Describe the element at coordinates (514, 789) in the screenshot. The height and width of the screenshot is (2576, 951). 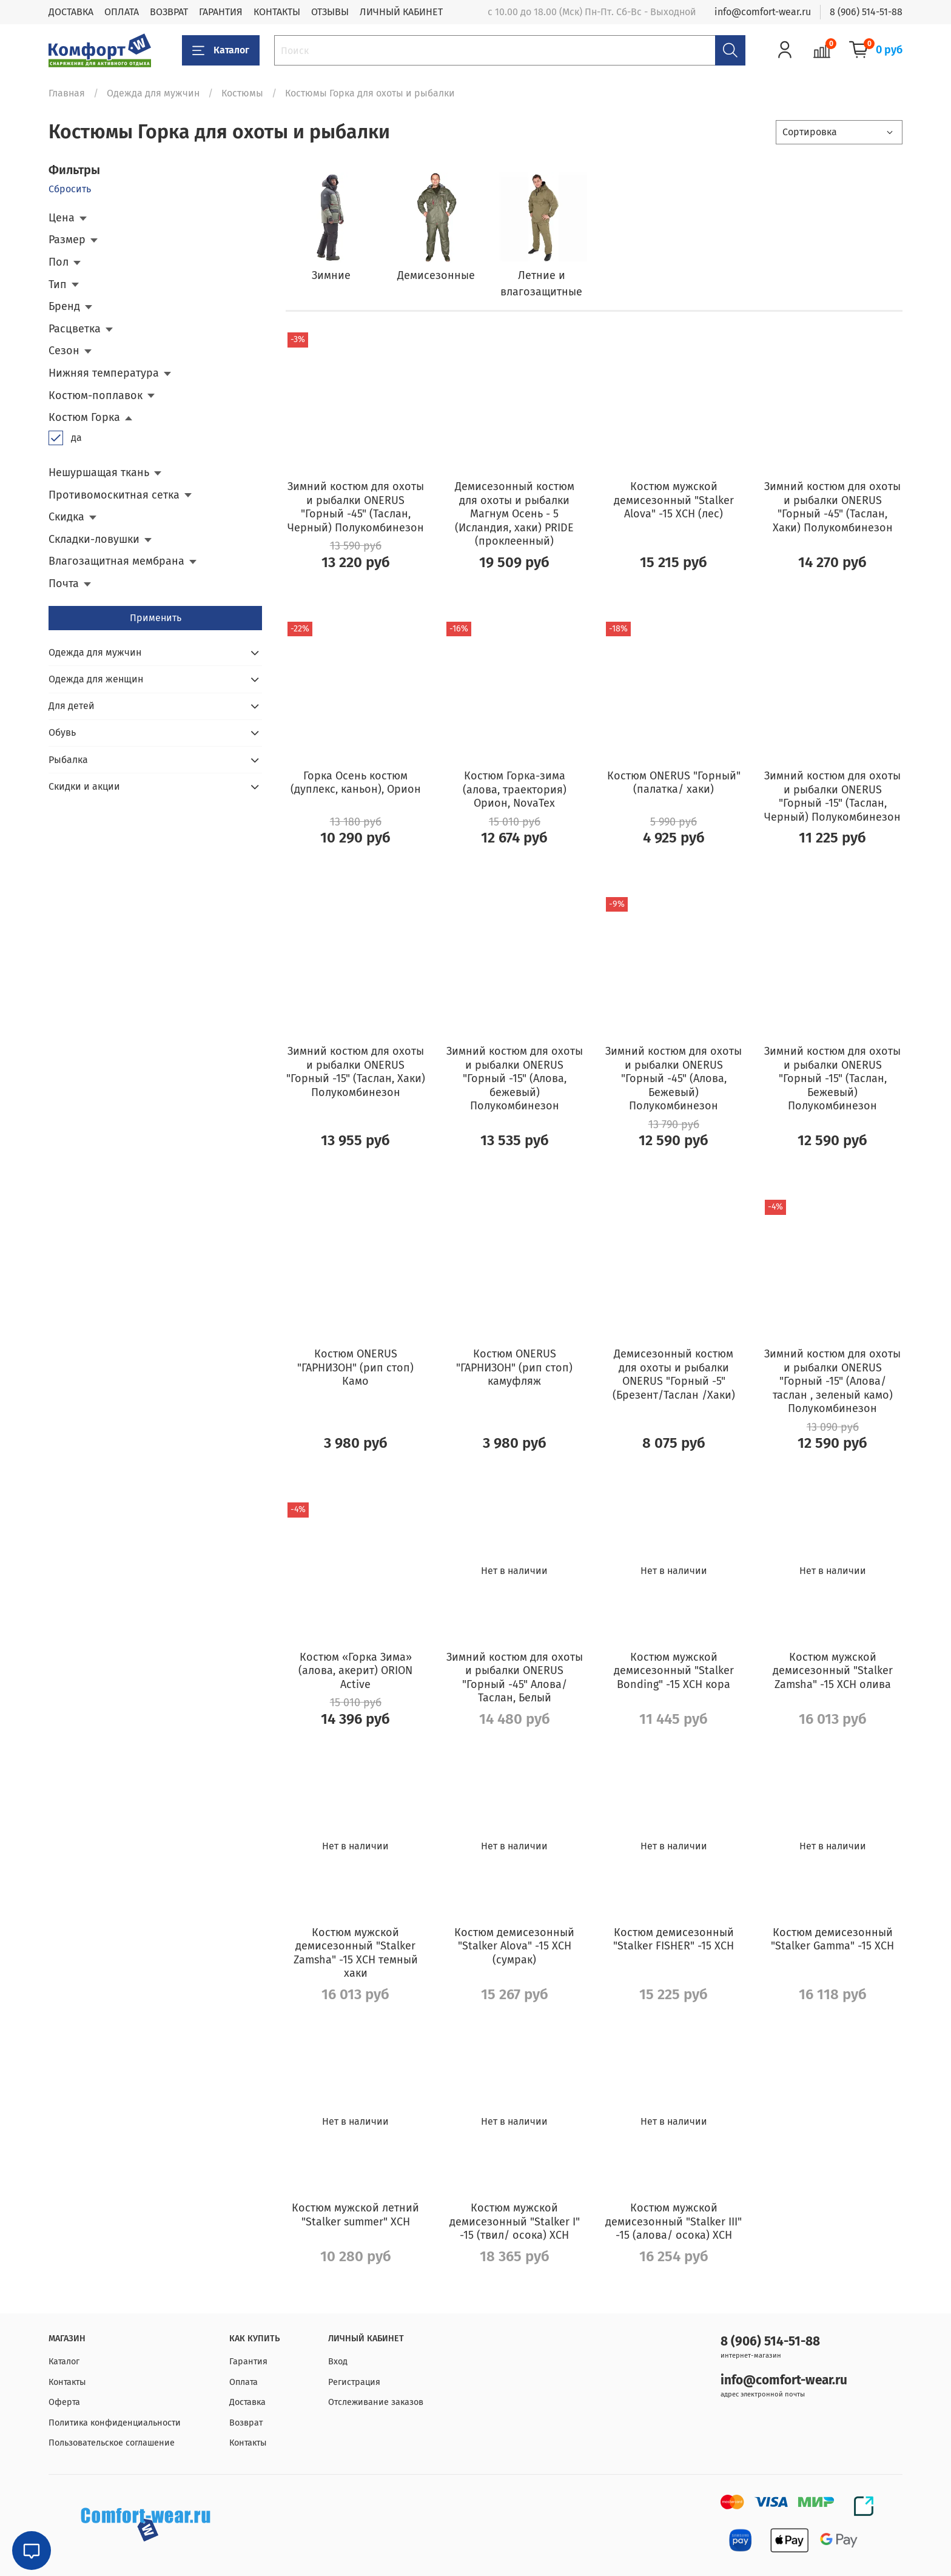
I see `Костюм Горка-зима (алова, траектория) Орион, NovaTex` at that location.